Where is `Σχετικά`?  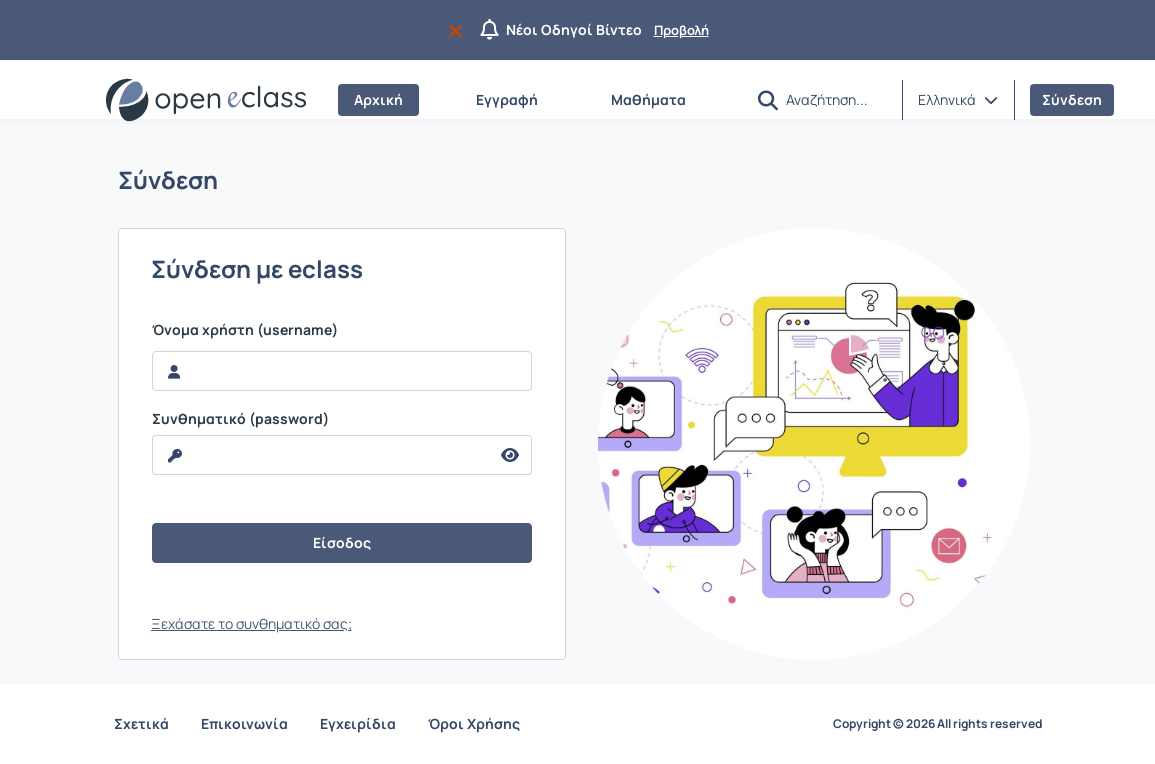
Σχετικά is located at coordinates (141, 723).